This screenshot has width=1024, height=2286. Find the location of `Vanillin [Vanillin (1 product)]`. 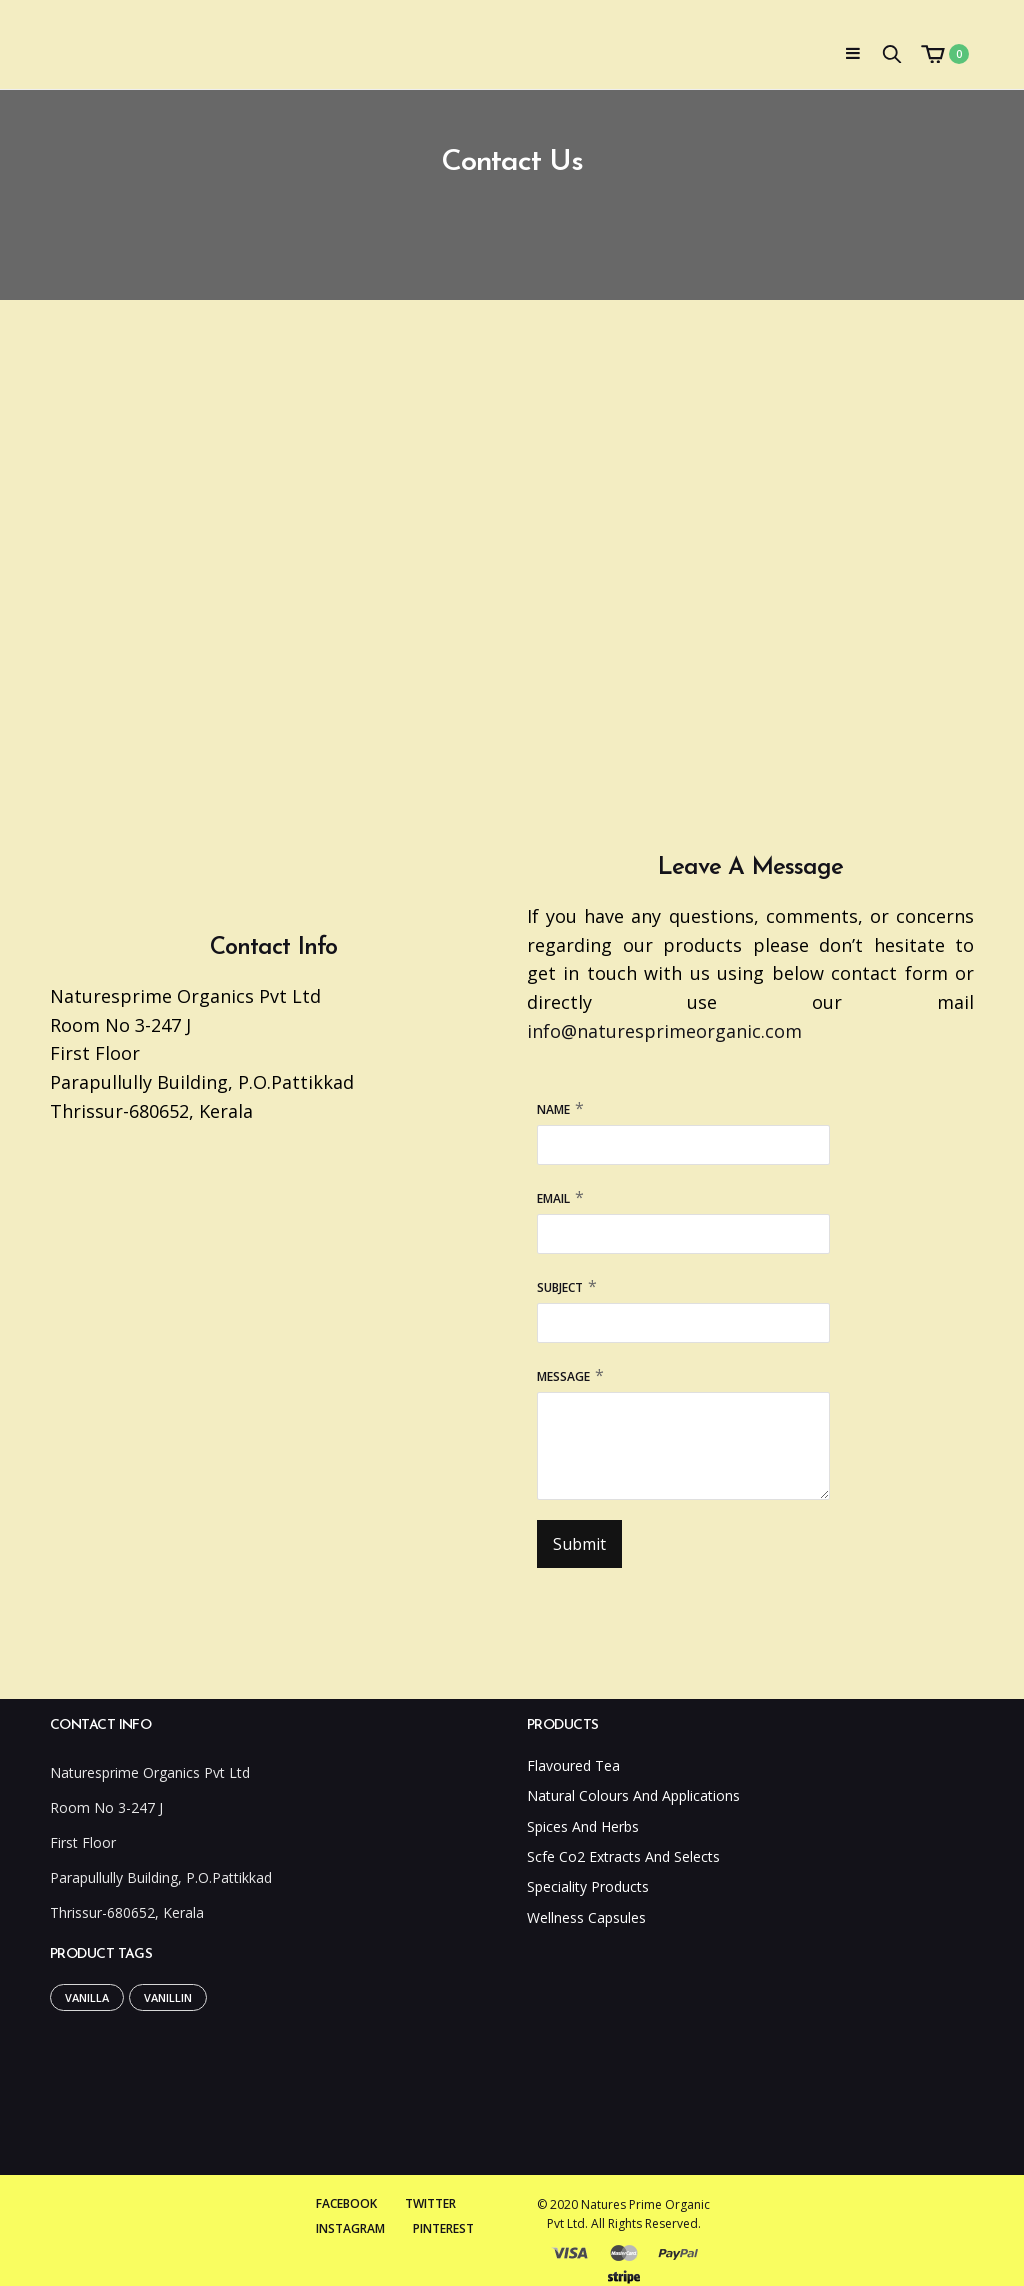

Vanillin [Vanillin (1 product)] is located at coordinates (168, 1997).